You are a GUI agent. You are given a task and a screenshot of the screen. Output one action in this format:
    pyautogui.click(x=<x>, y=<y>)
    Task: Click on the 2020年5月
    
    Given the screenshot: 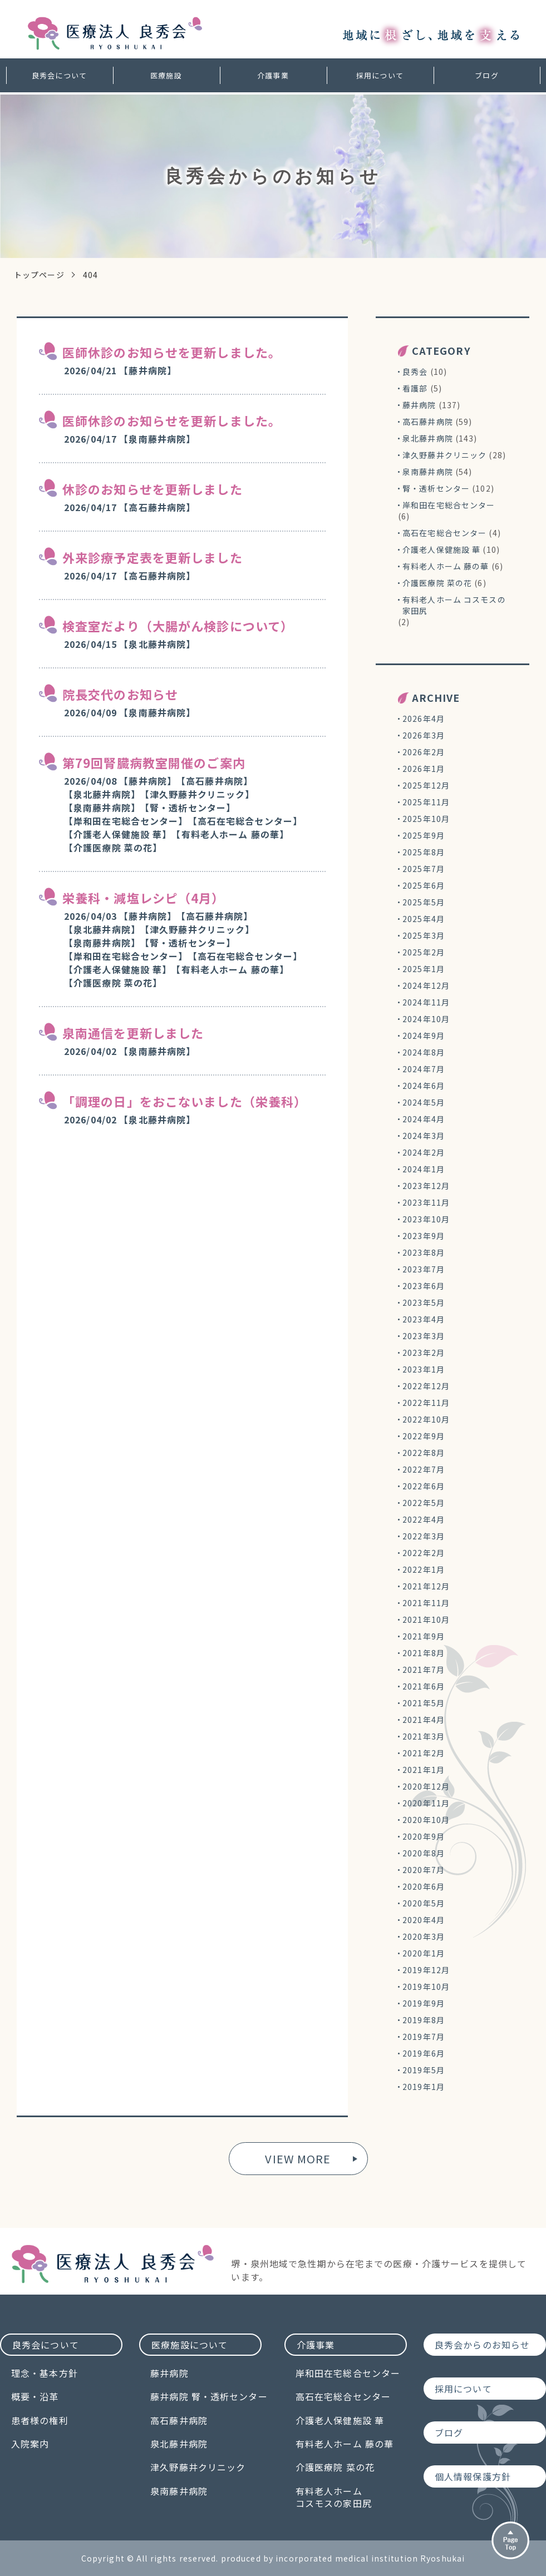 What is the action you would take?
    pyautogui.click(x=423, y=1903)
    